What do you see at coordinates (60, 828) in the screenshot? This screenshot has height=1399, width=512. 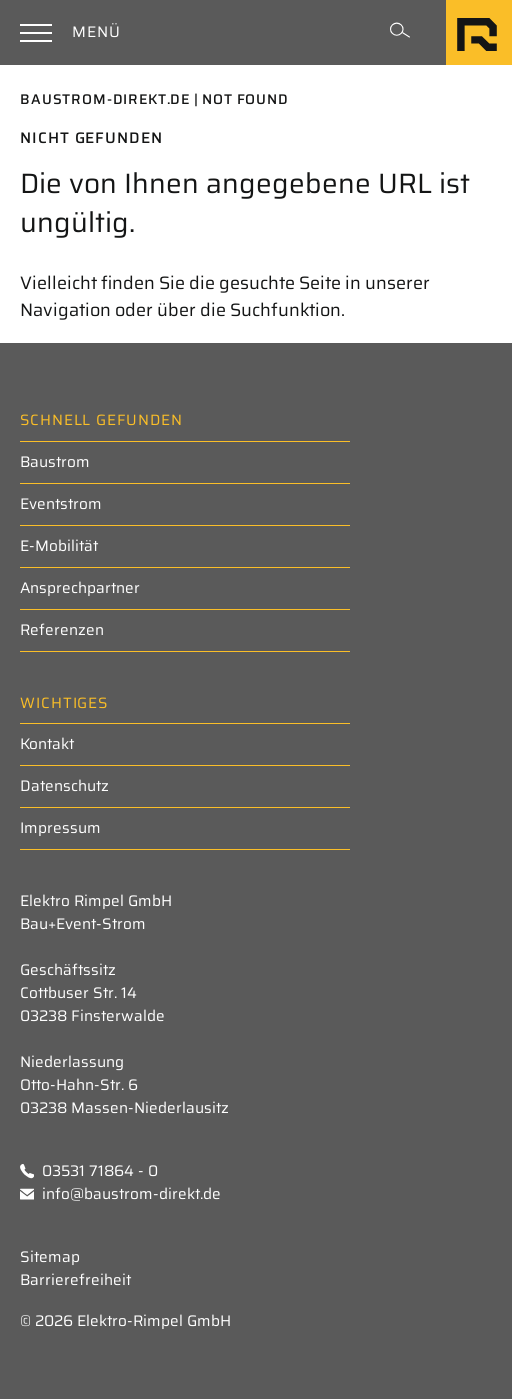 I see `Impressum` at bounding box center [60, 828].